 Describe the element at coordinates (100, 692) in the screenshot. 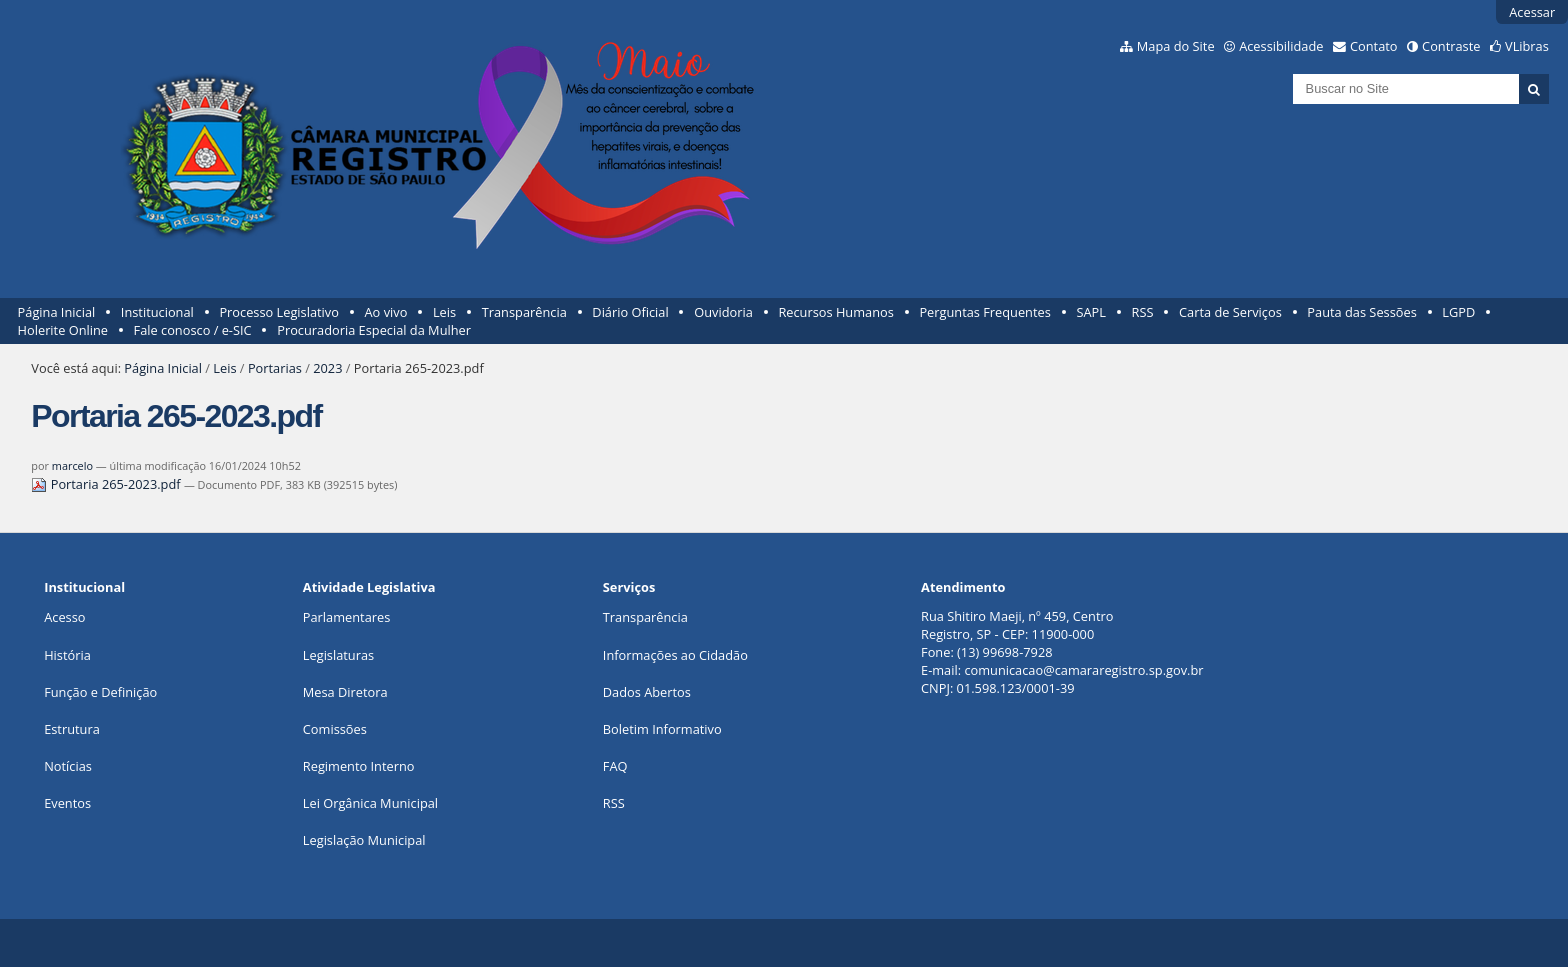

I see `Função e Definição` at that location.